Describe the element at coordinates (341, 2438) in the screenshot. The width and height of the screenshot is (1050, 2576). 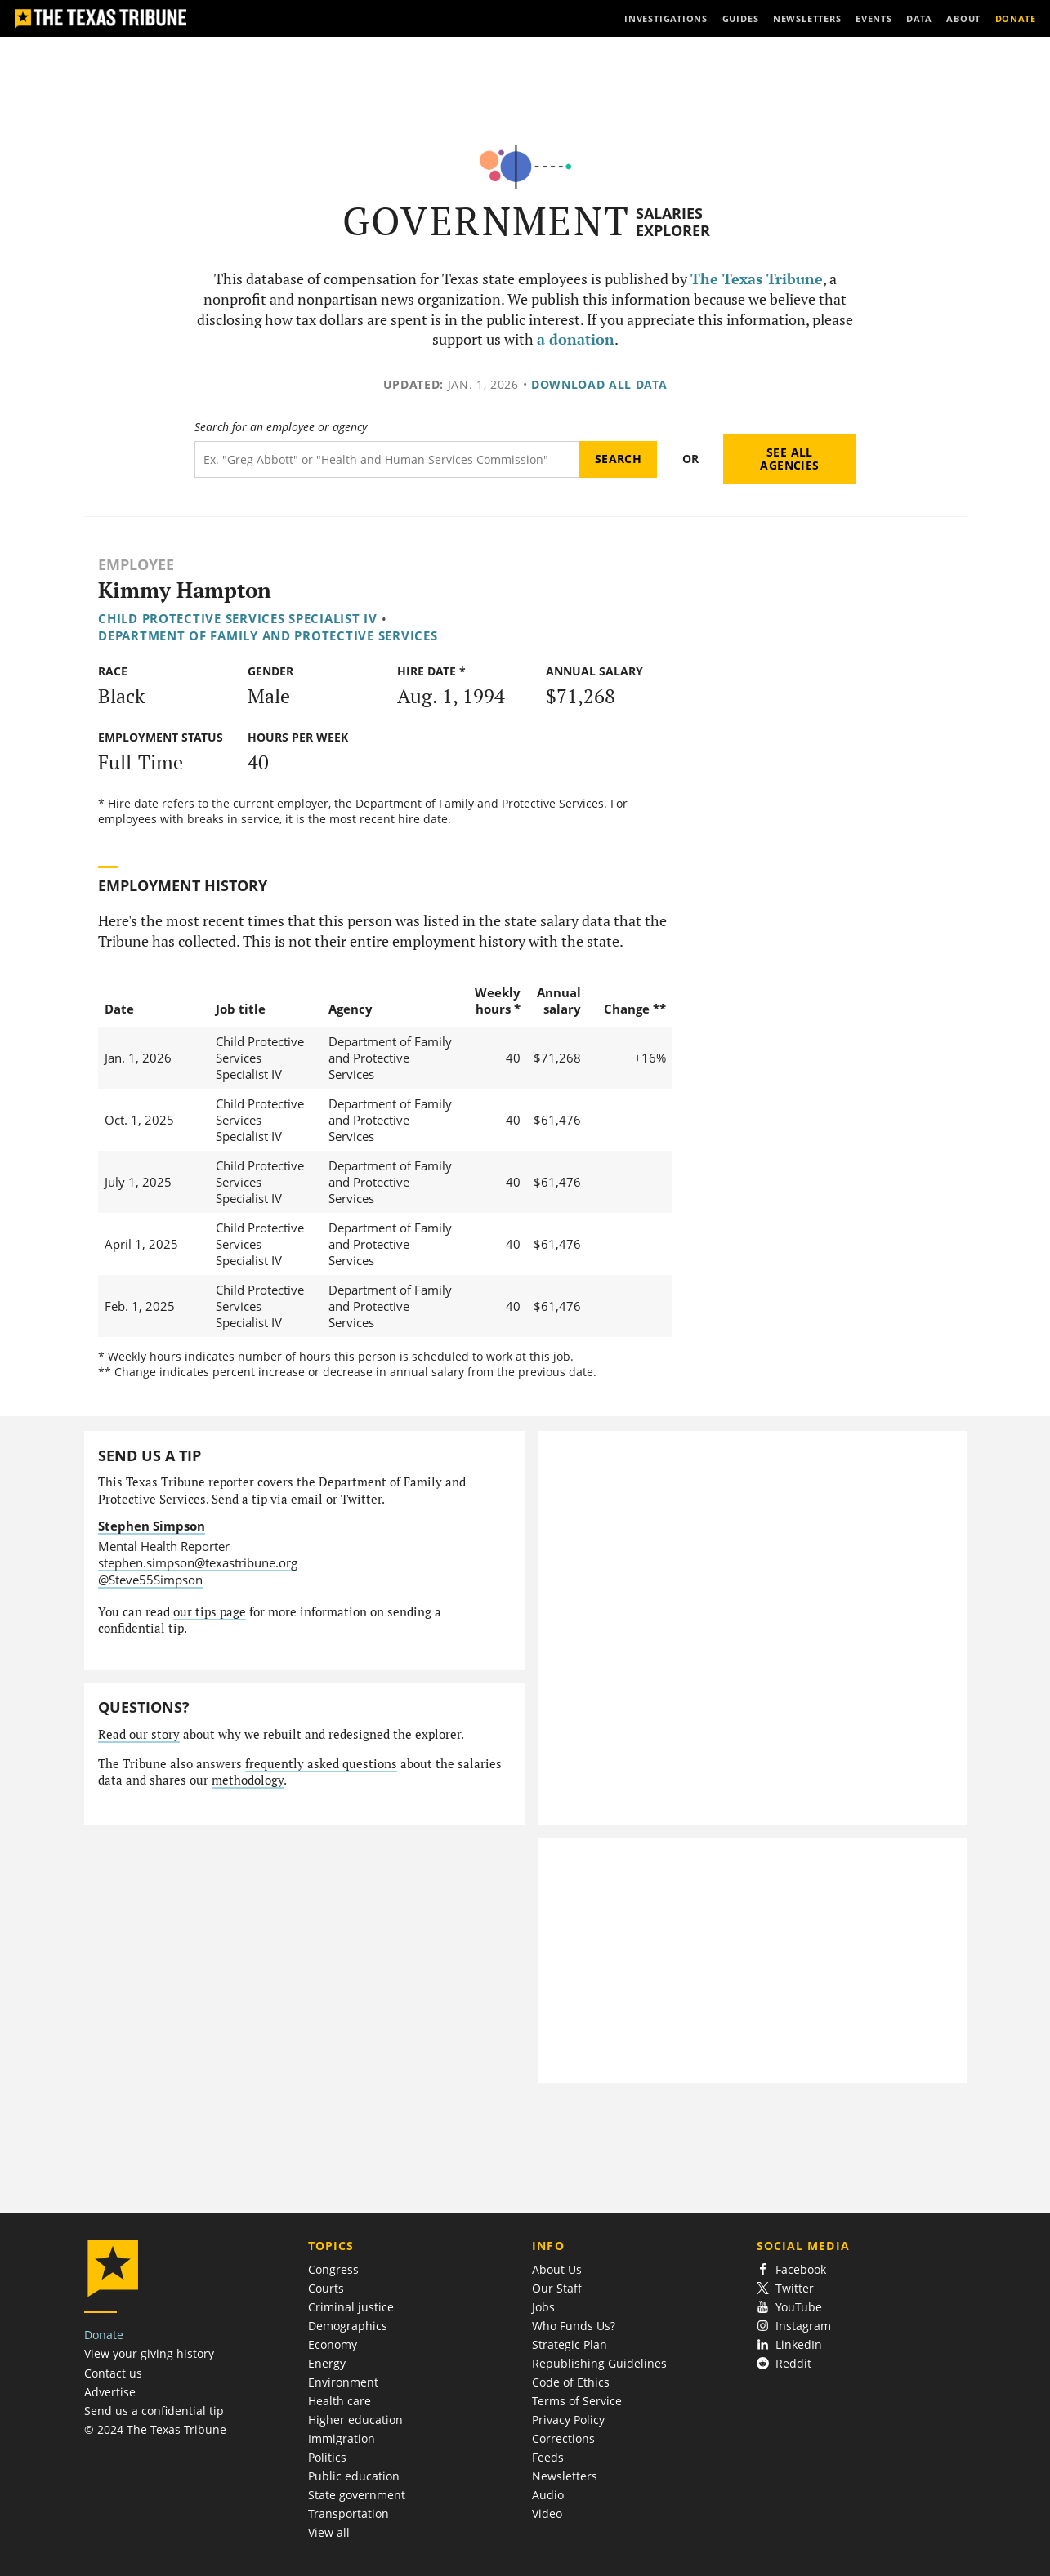
I see `Immigration` at that location.